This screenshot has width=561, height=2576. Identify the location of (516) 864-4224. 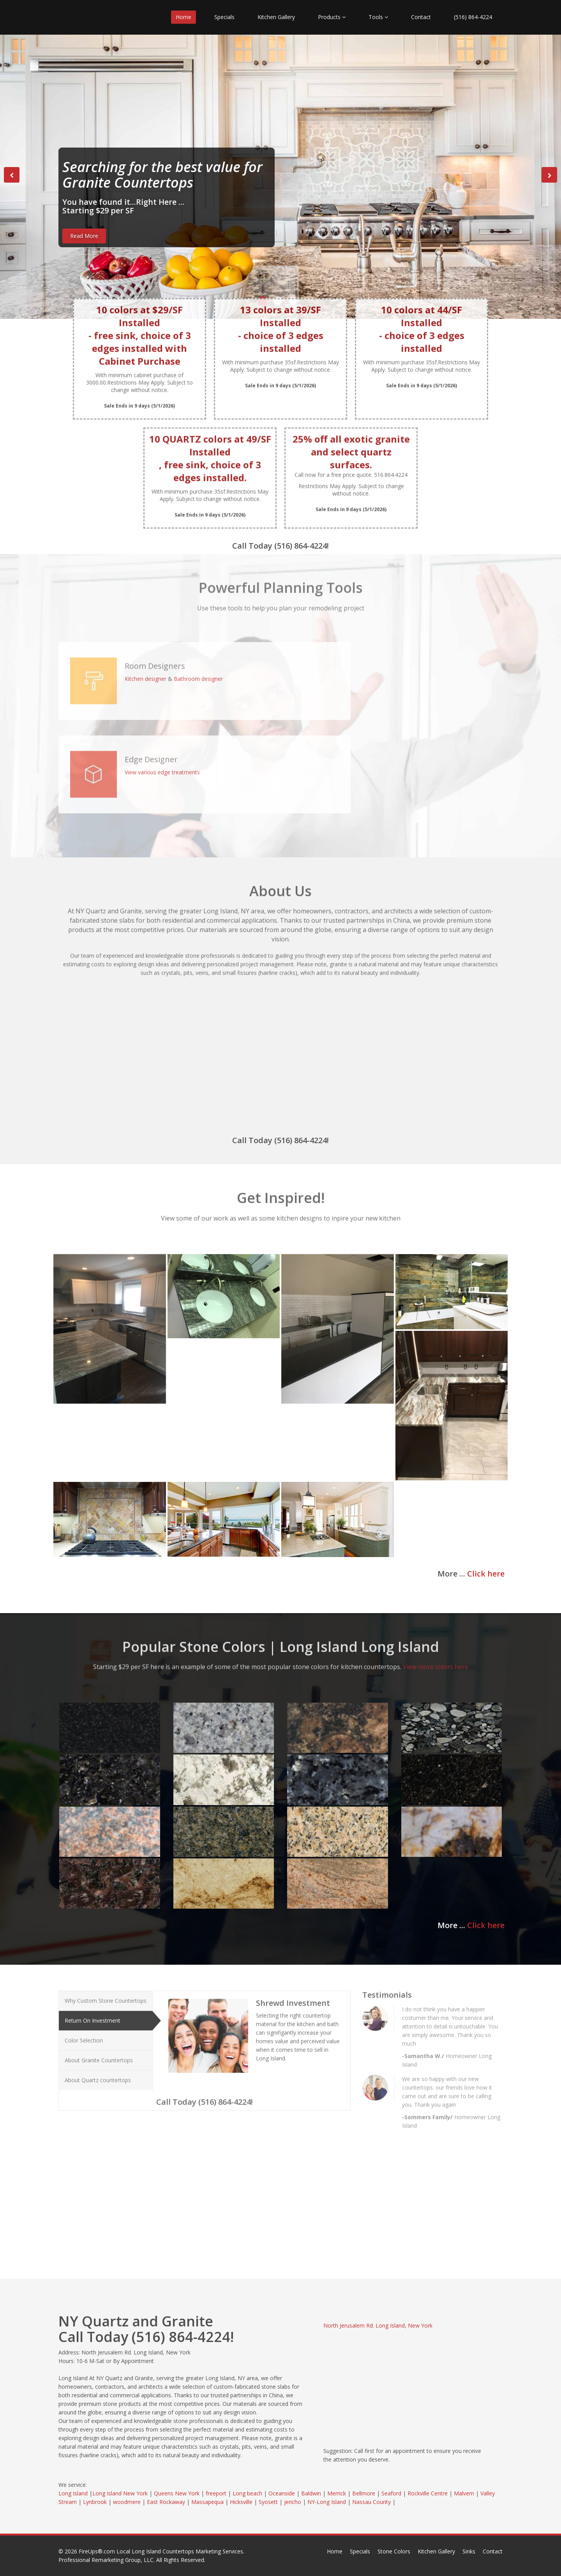
(473, 17).